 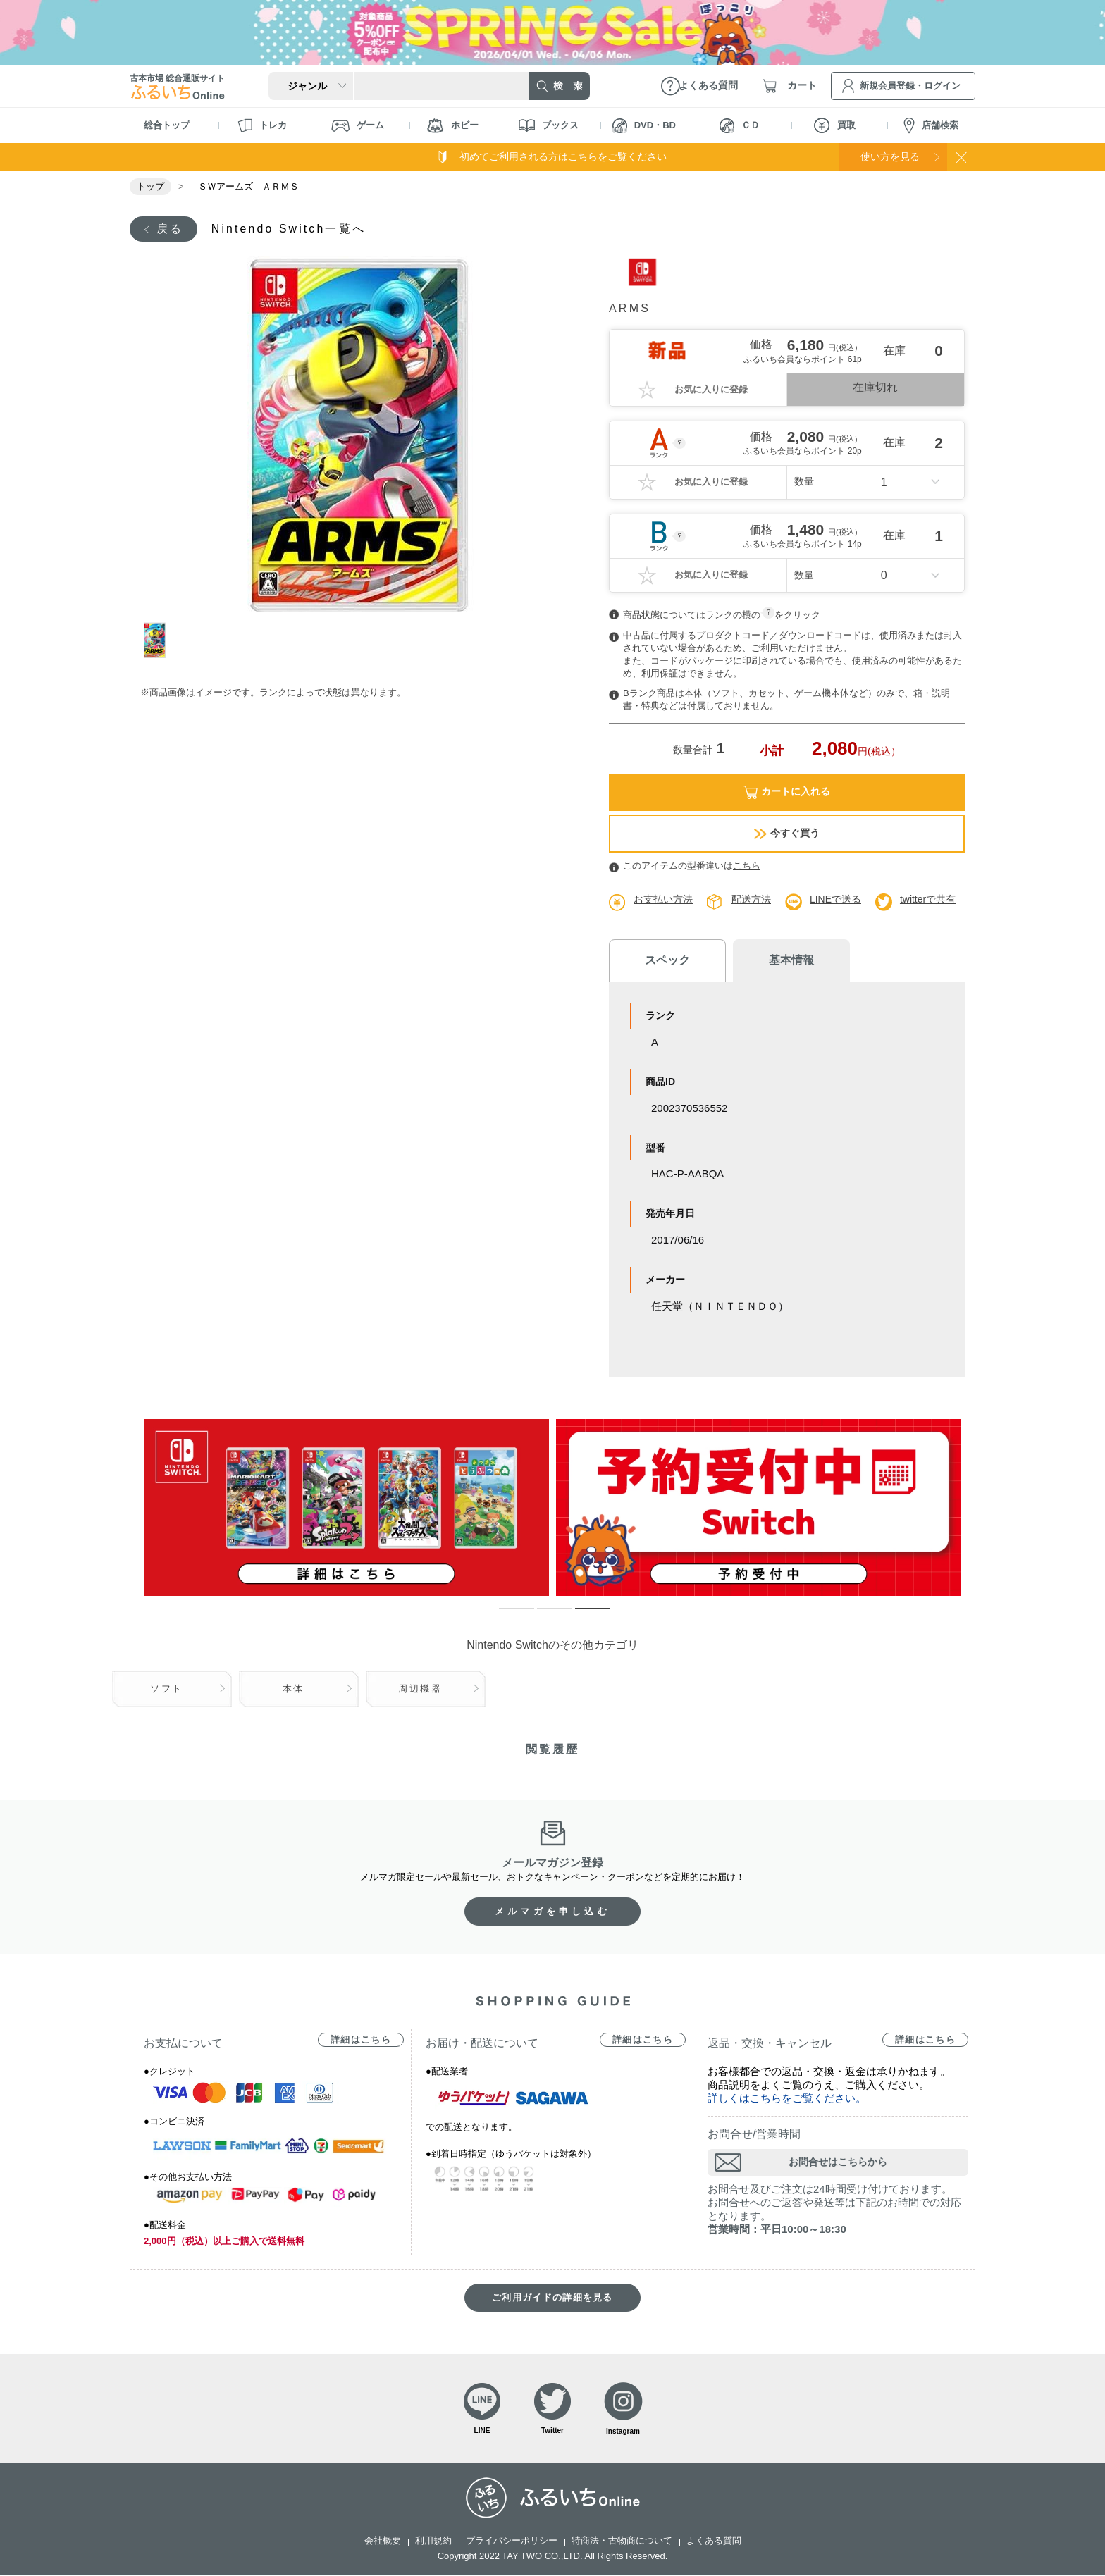 I want to click on 1 [tab], so click(x=160, y=640).